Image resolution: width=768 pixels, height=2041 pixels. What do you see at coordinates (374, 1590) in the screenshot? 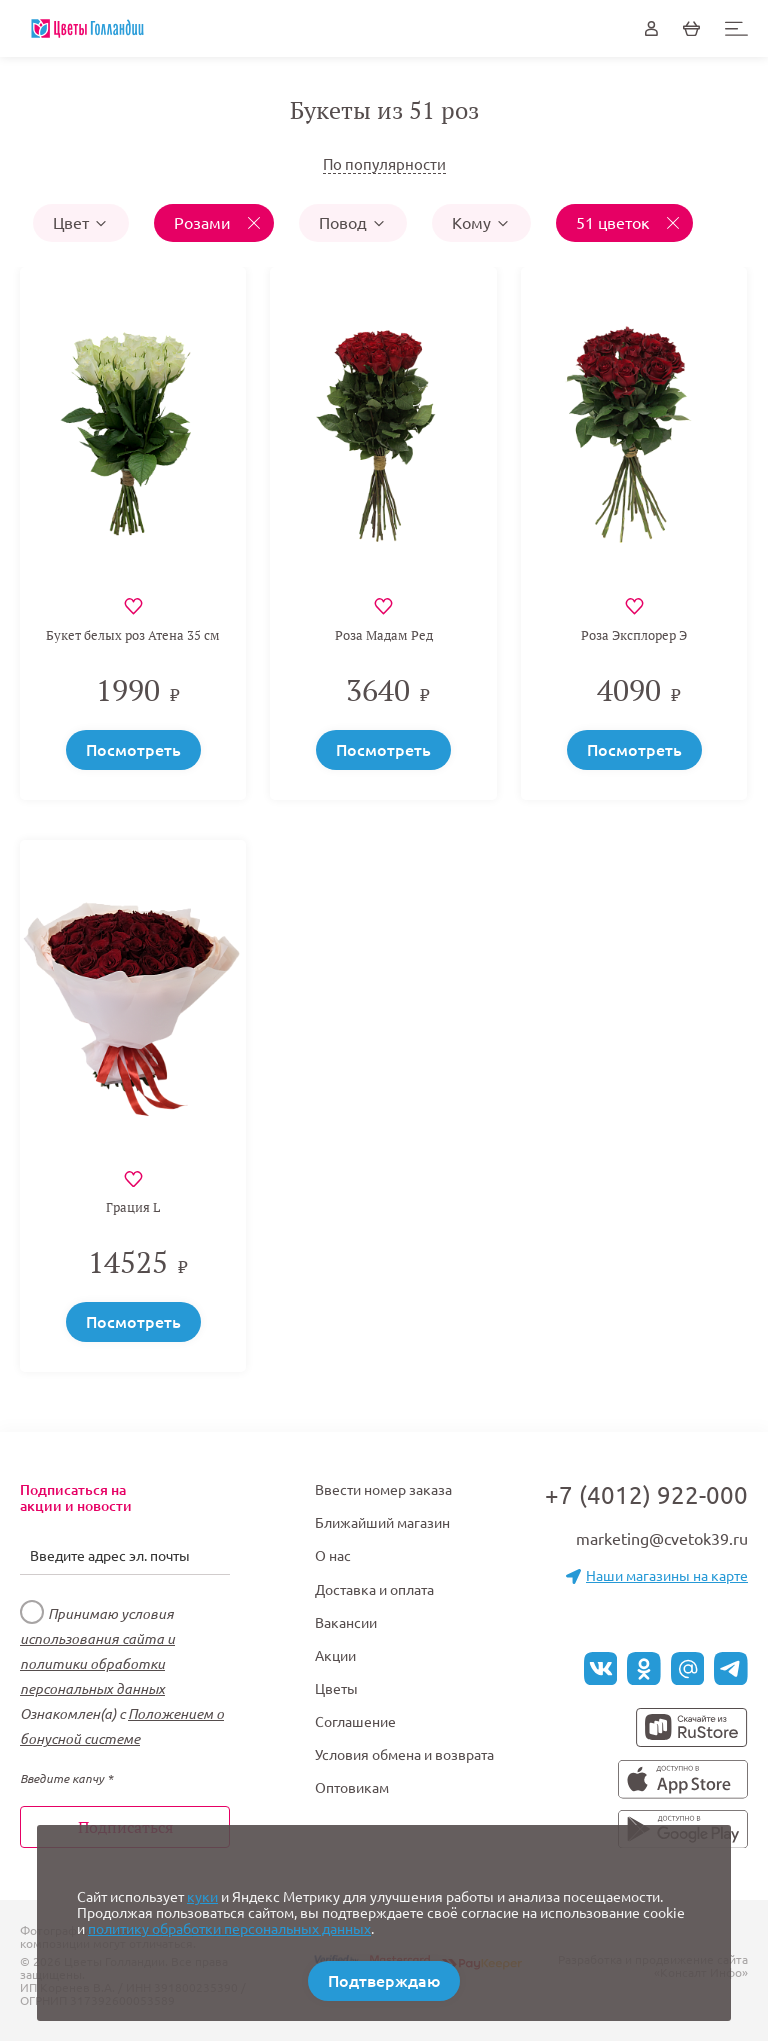
I see `Доставка и оплата` at bounding box center [374, 1590].